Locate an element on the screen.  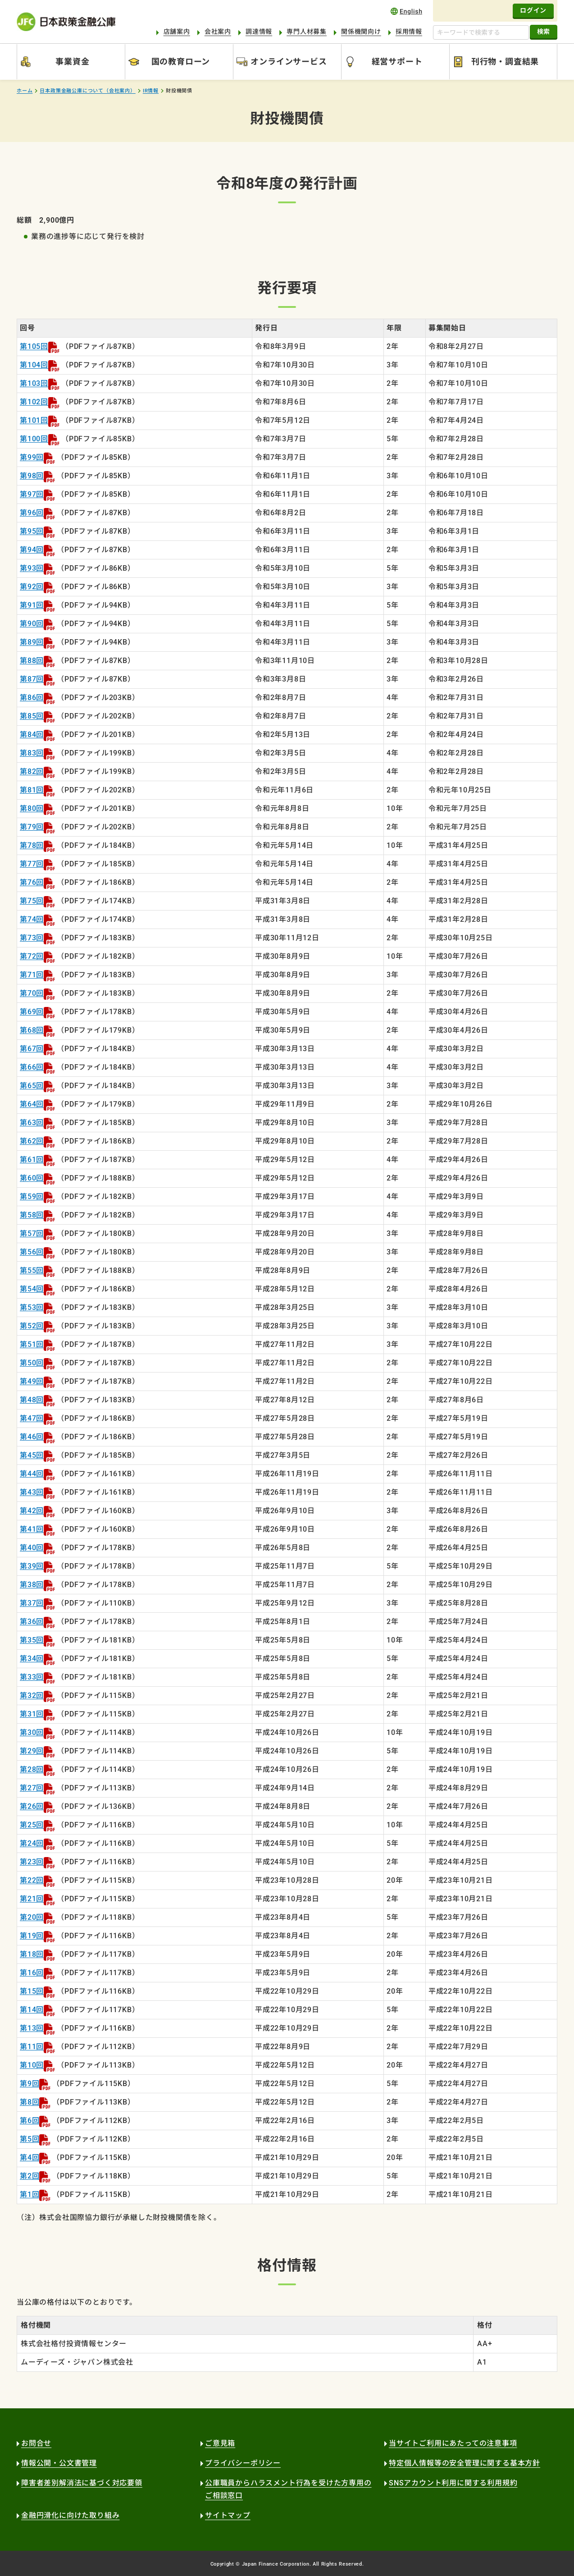
第62回 is located at coordinates (32, 1141).